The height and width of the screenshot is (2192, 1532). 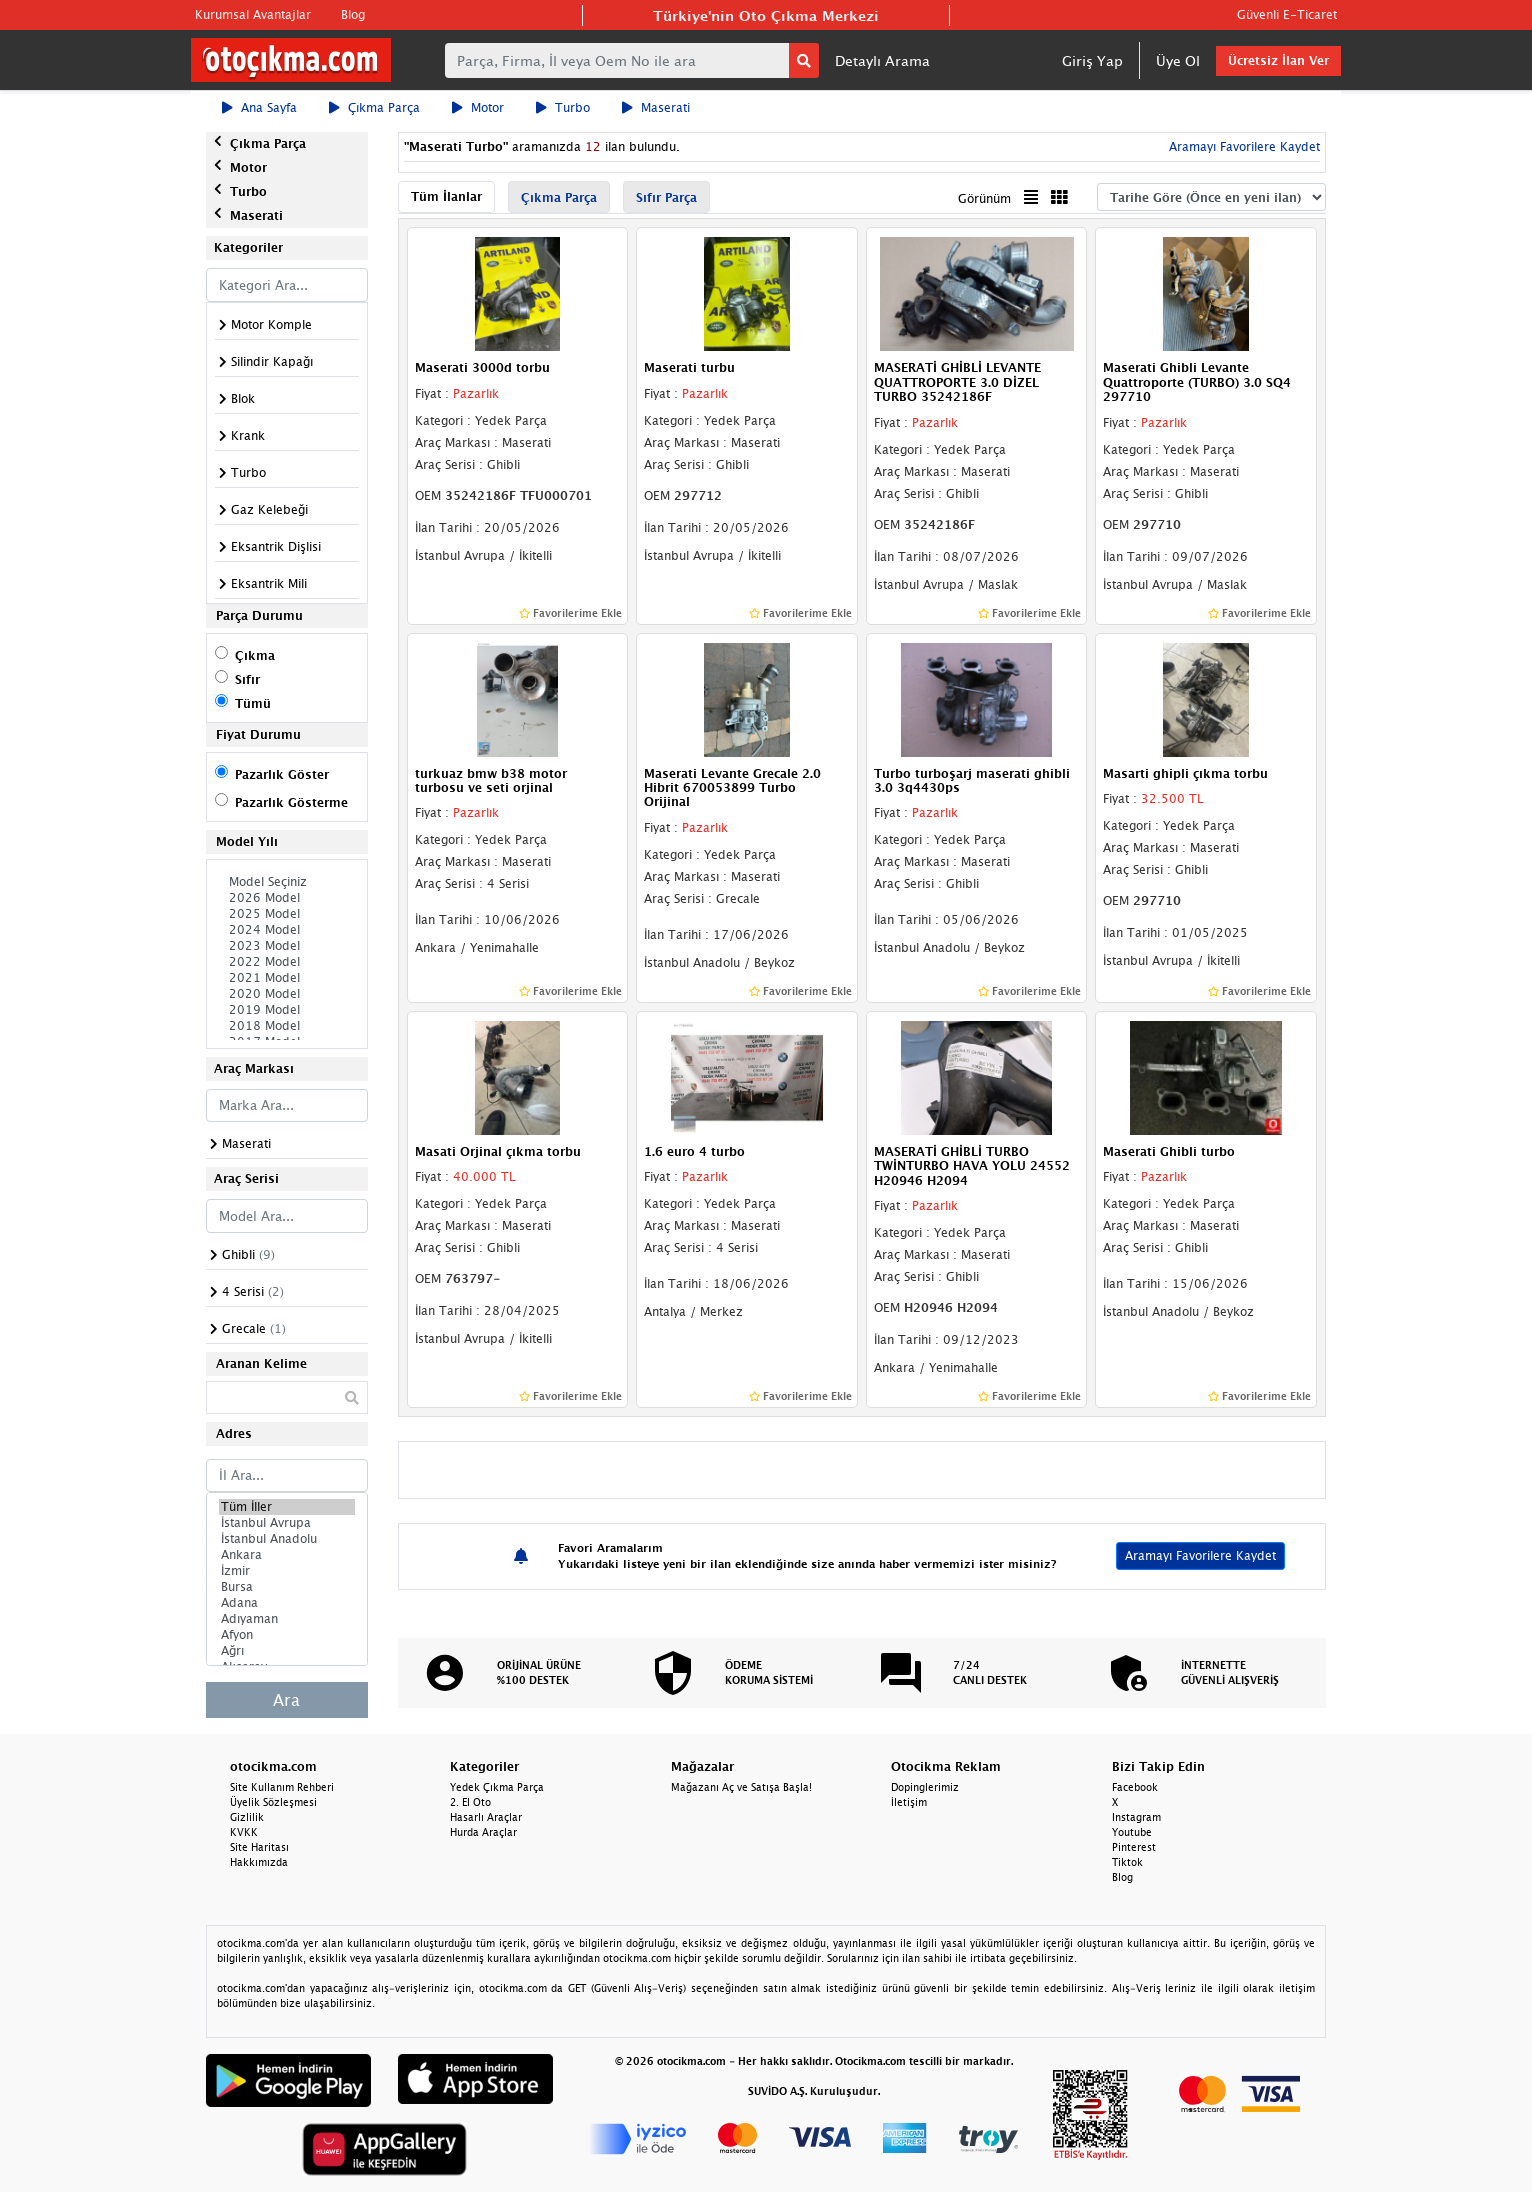 What do you see at coordinates (909, 1802) in the screenshot?
I see `İletişim` at bounding box center [909, 1802].